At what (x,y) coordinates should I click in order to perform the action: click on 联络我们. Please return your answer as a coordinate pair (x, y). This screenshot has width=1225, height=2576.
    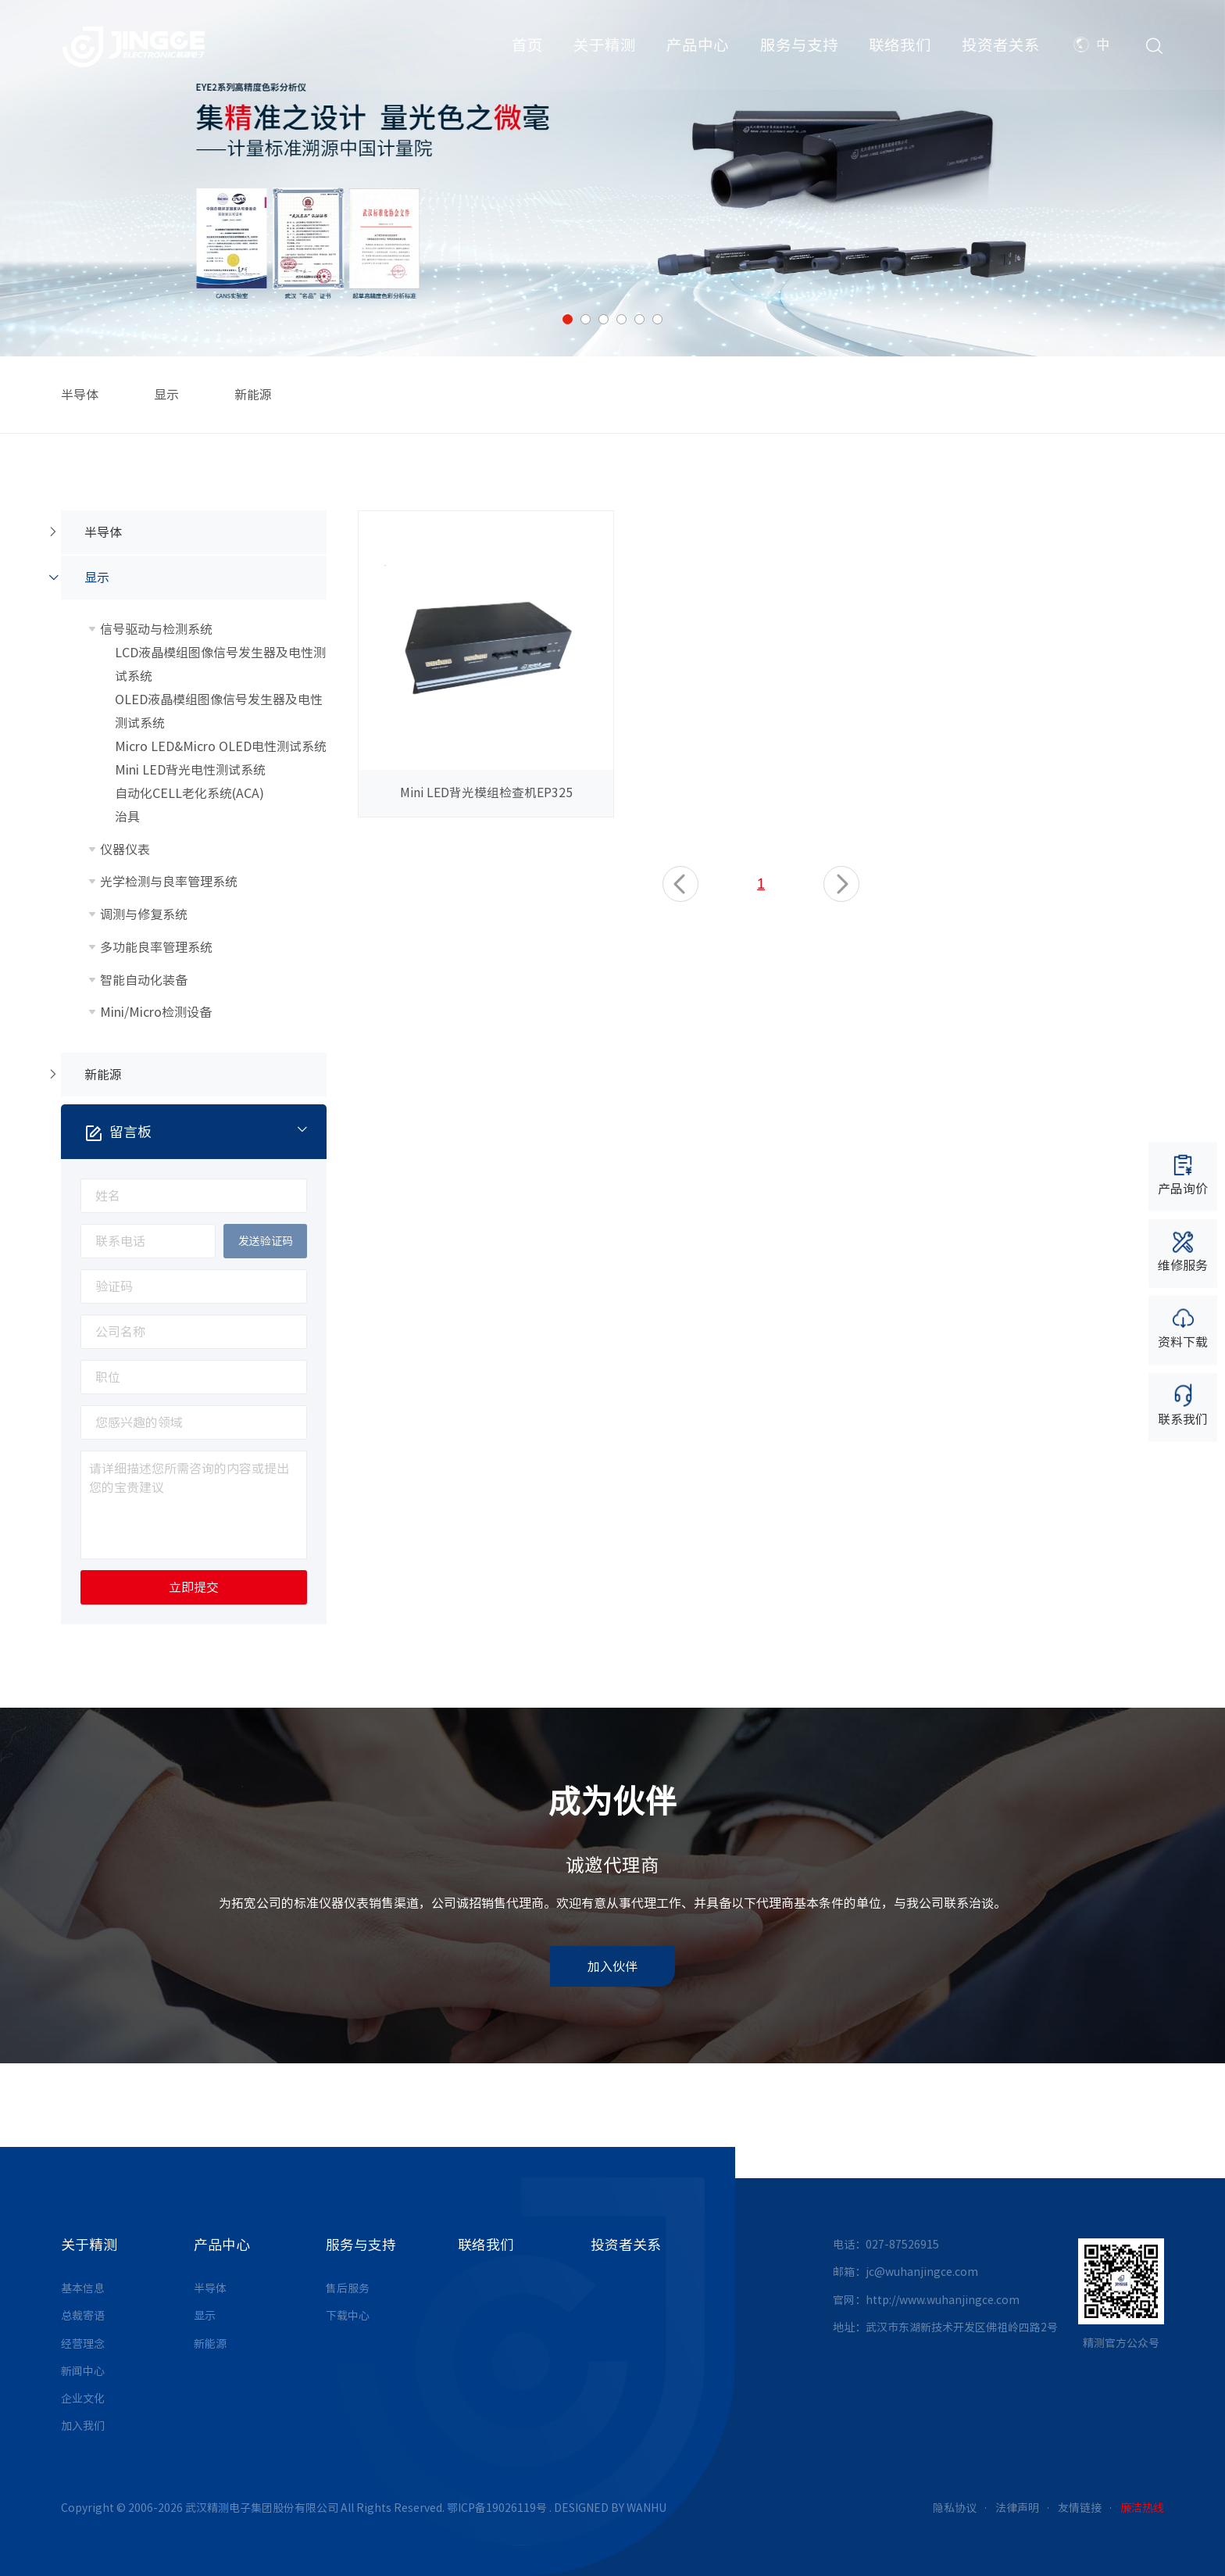
    Looking at the image, I should click on (900, 47).